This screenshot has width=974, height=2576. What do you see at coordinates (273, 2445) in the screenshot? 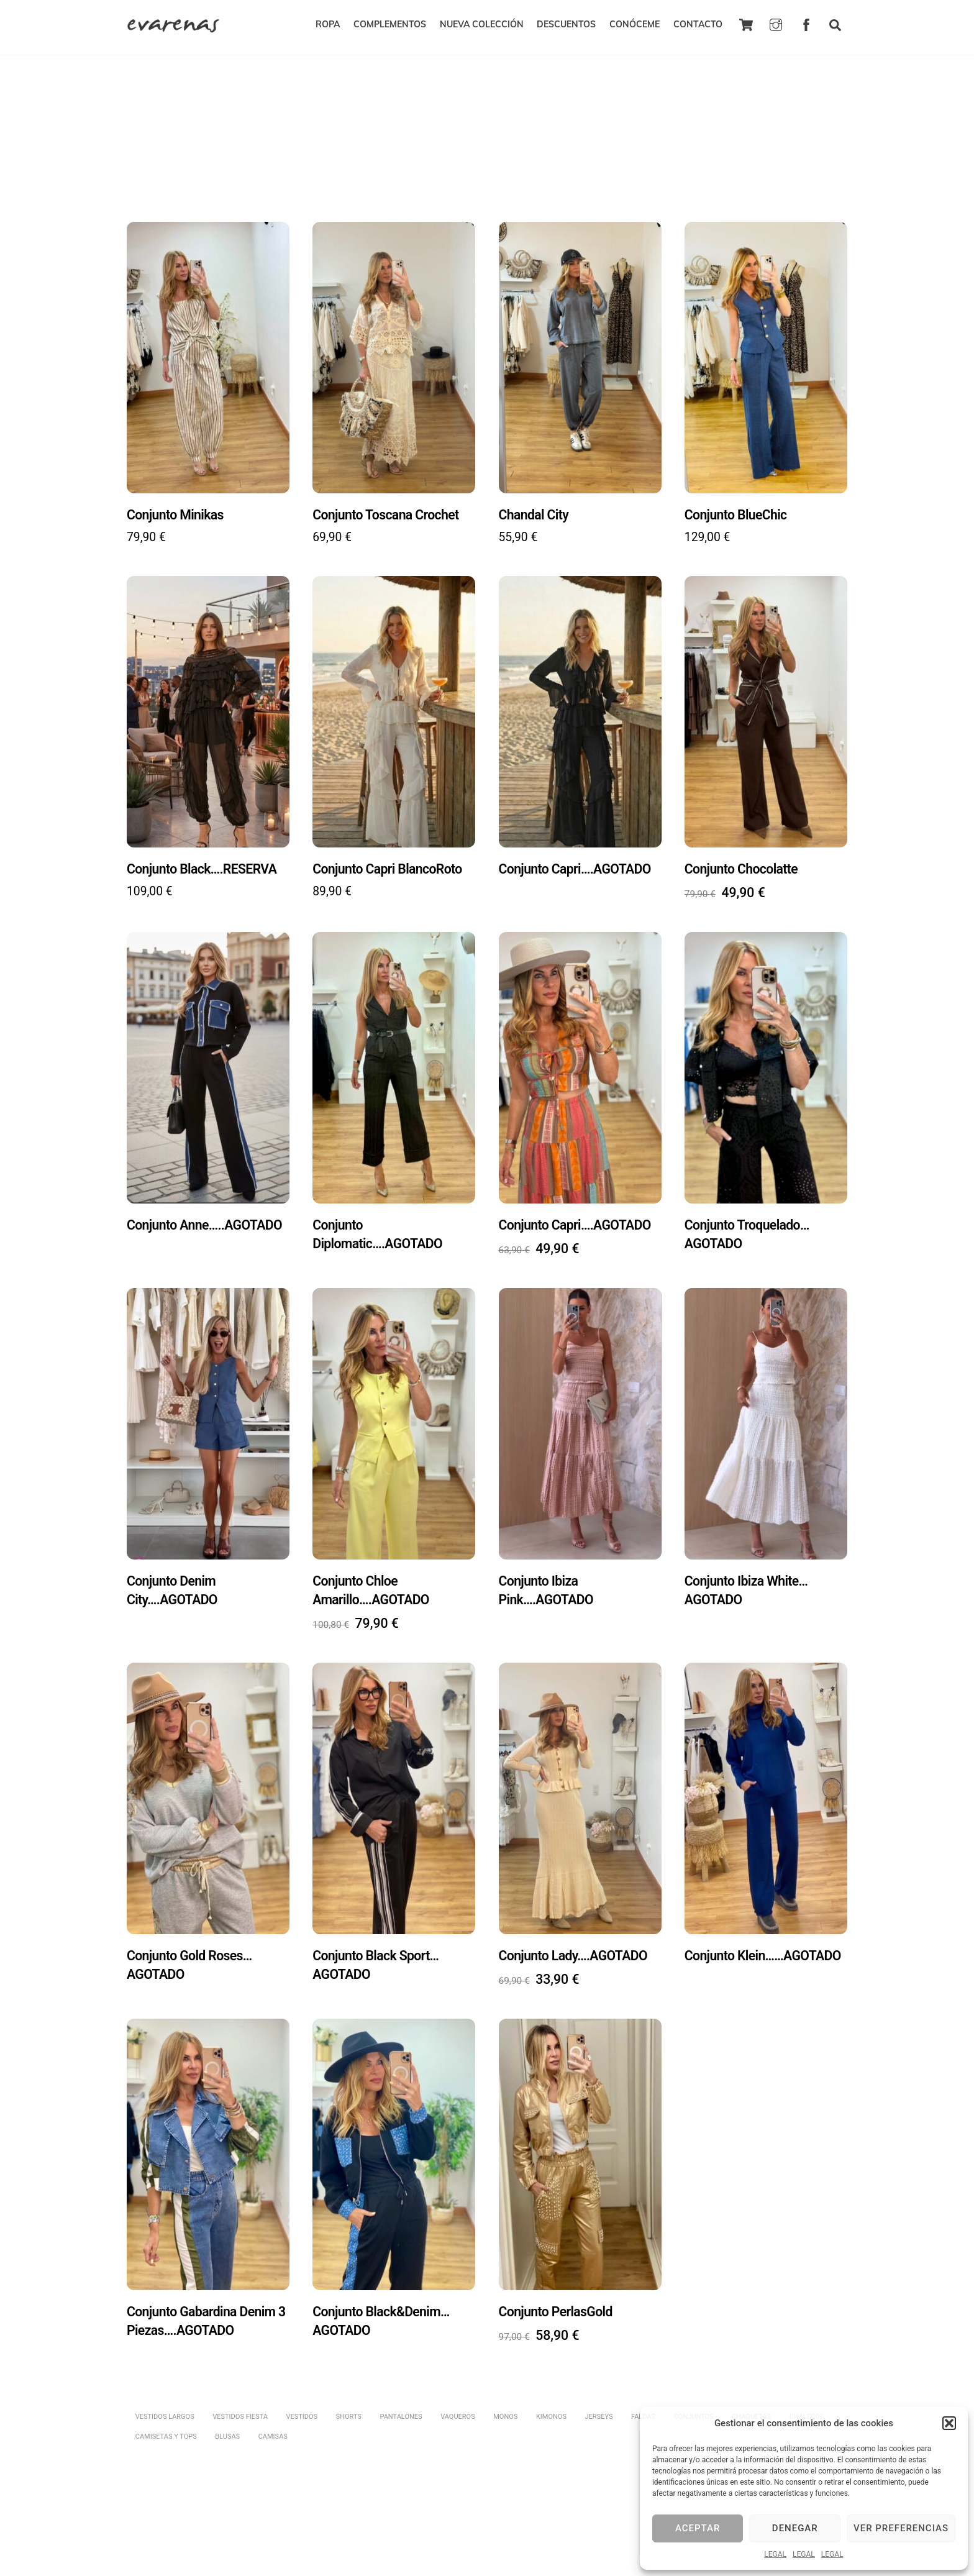
I see `CAMISAS` at bounding box center [273, 2445].